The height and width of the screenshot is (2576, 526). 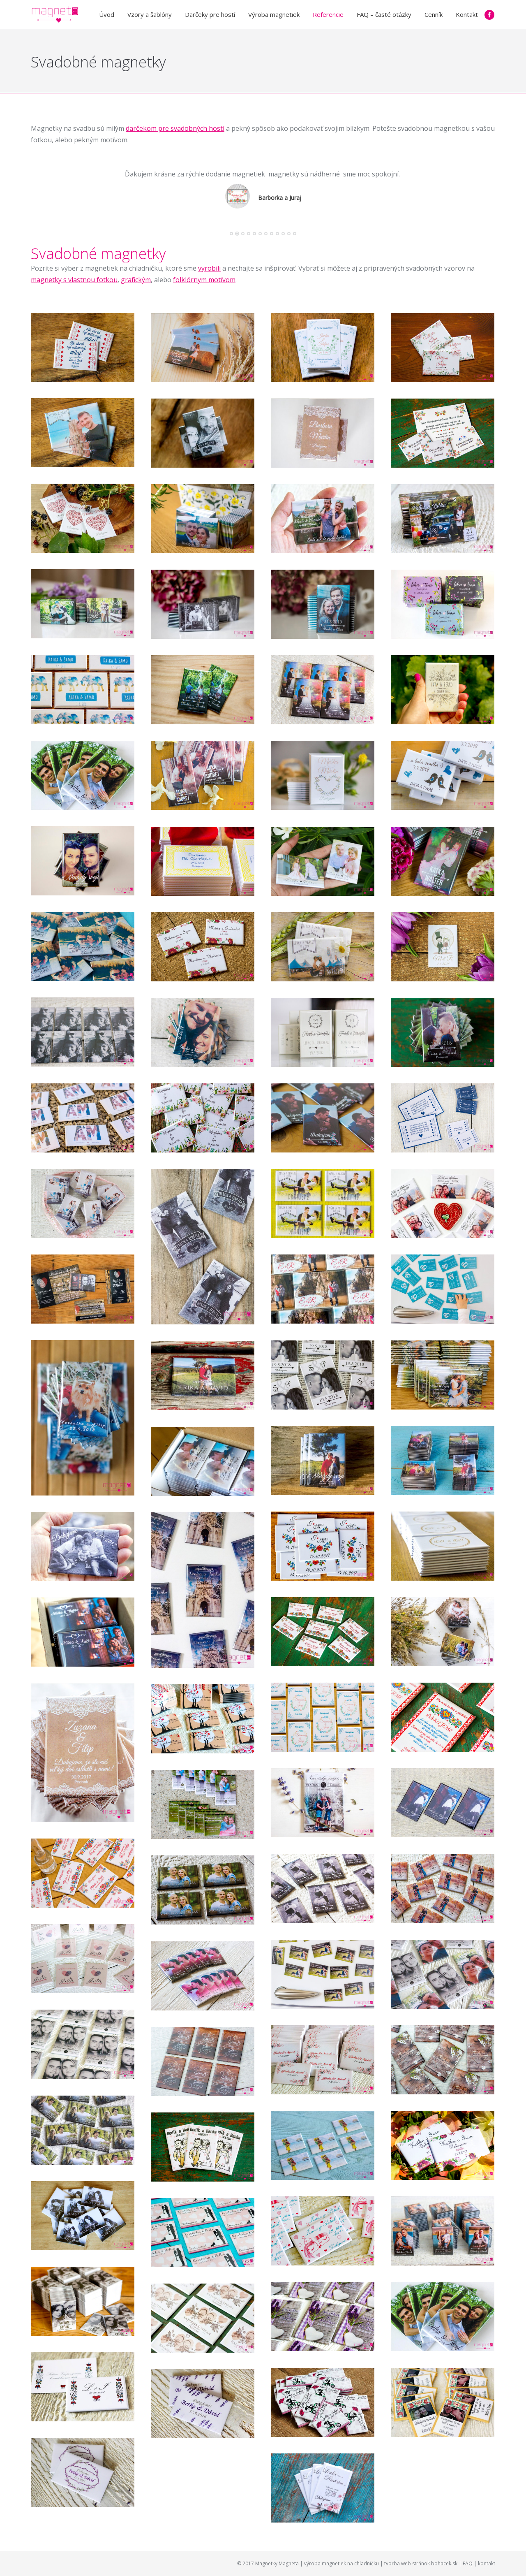 What do you see at coordinates (136, 279) in the screenshot?
I see `grafickým` at bounding box center [136, 279].